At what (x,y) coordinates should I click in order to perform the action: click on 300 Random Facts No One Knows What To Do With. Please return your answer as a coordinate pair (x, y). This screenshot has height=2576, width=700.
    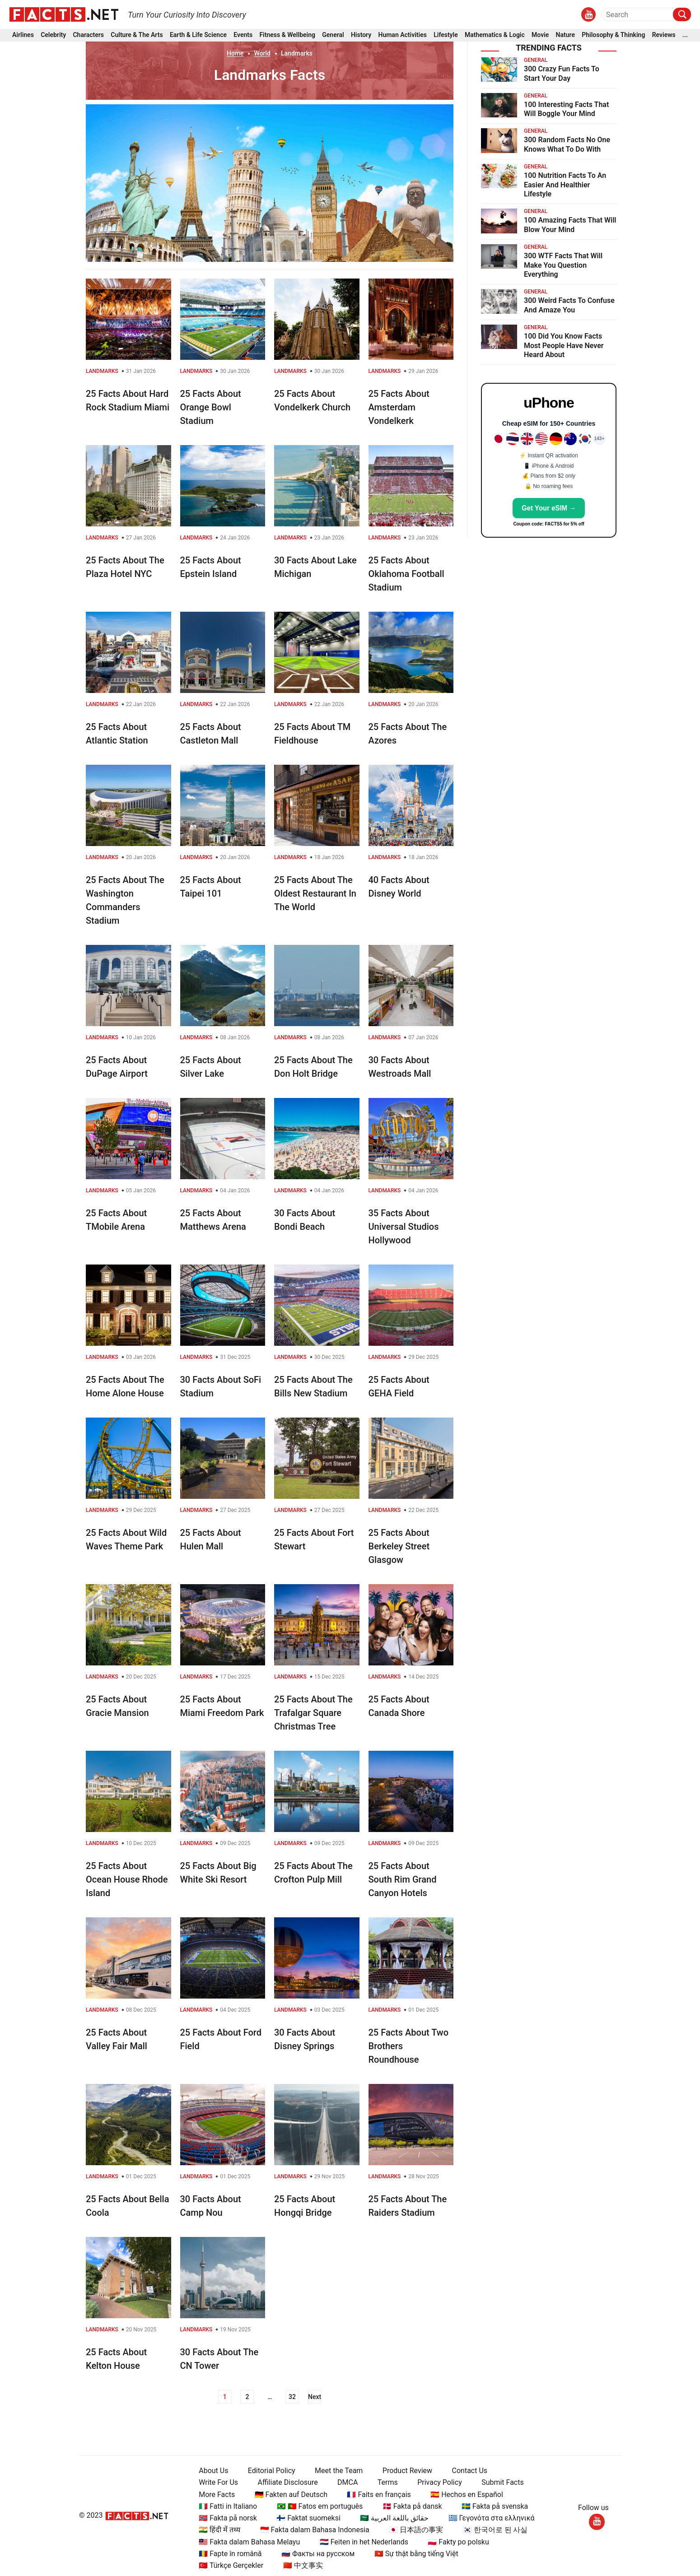
    Looking at the image, I should click on (567, 144).